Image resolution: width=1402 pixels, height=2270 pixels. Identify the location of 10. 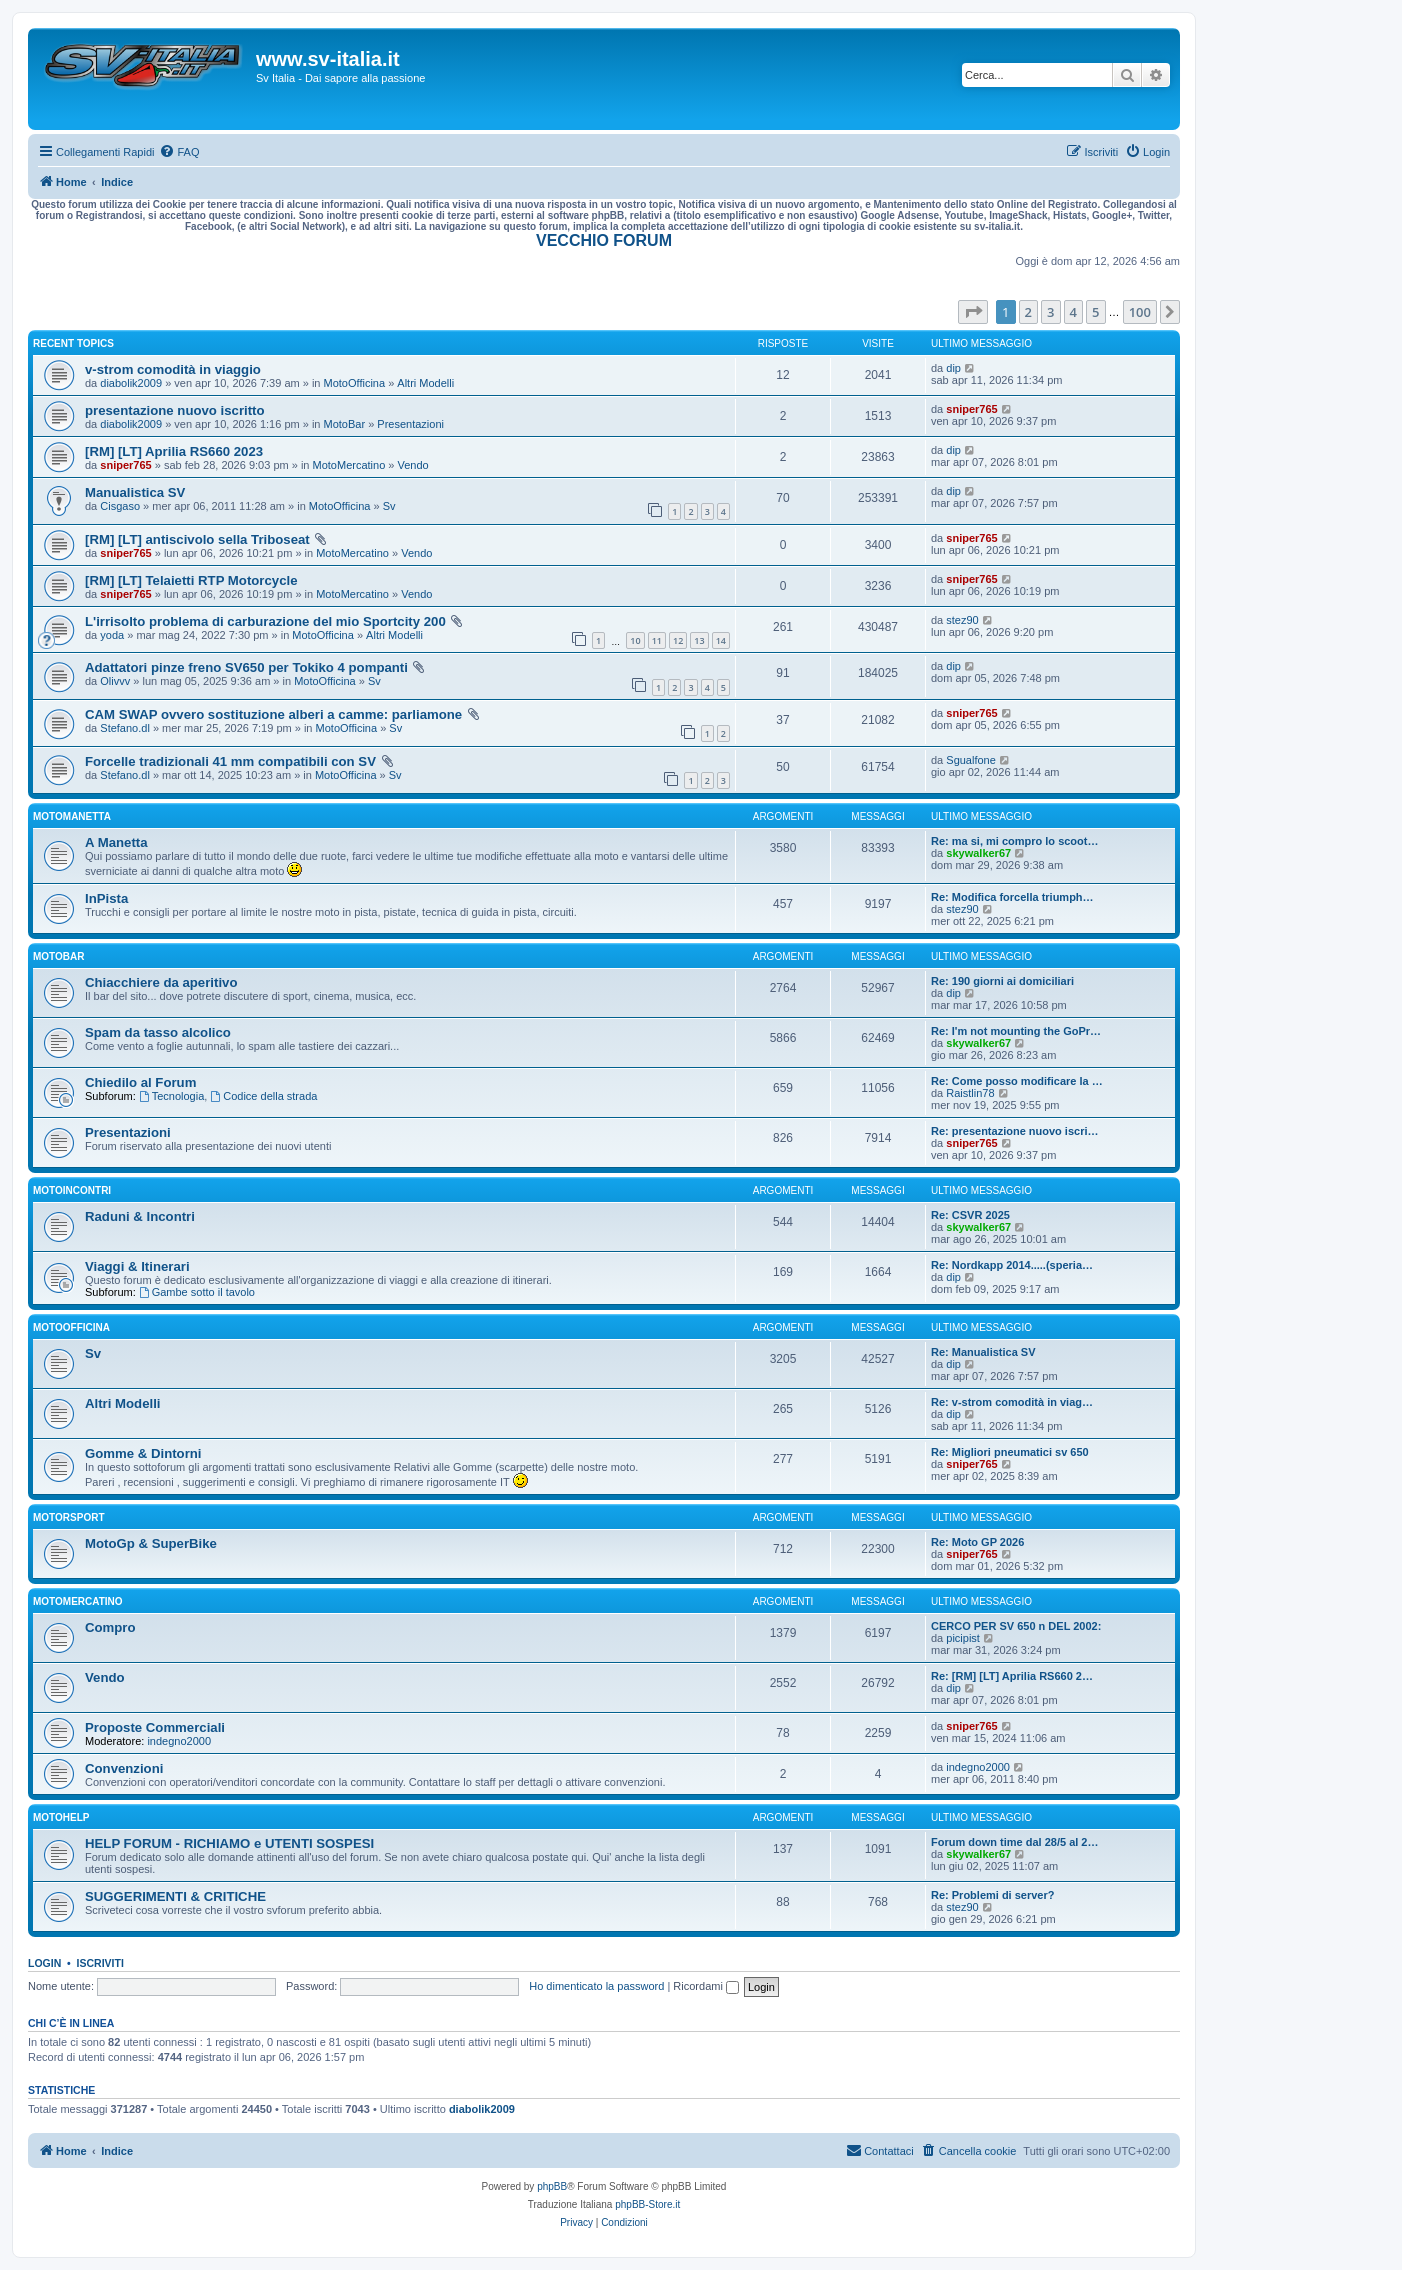
(635, 640).